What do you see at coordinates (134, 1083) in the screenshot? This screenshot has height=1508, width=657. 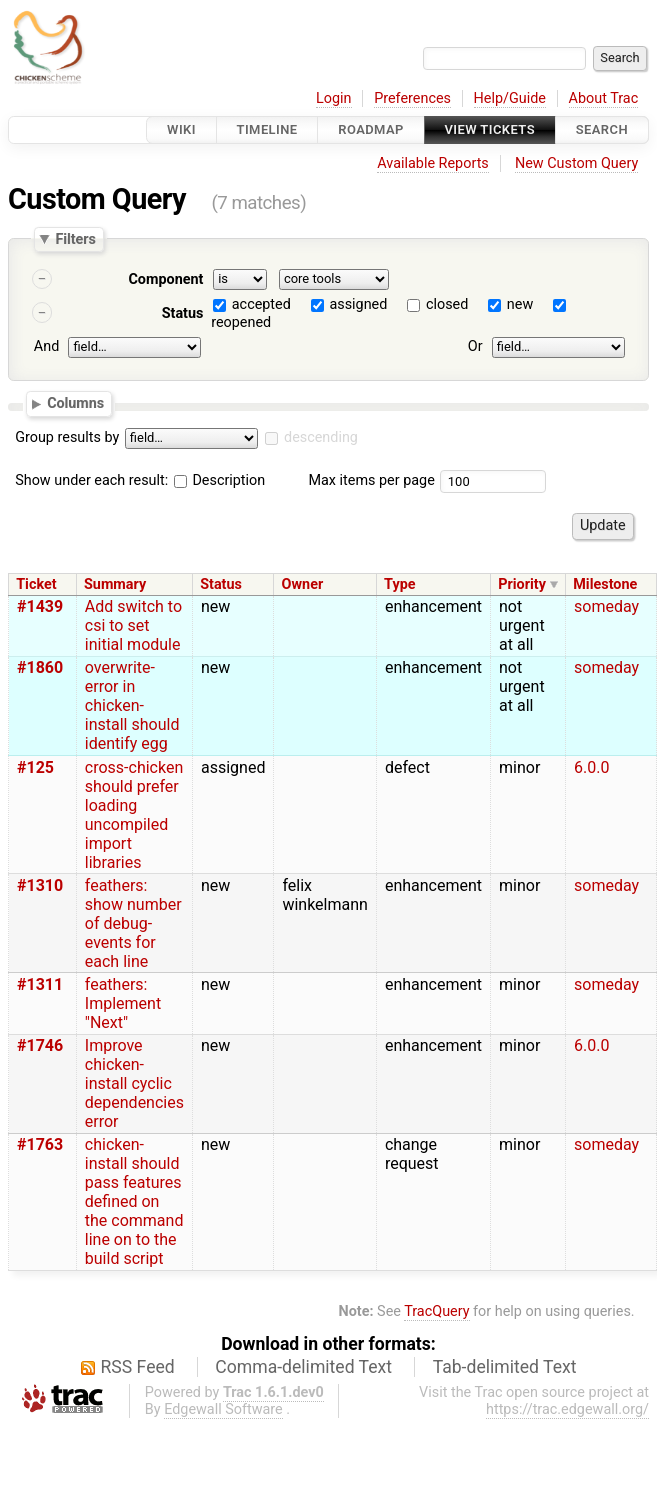 I see `Improve chicken-install cyclic dependencies error` at bounding box center [134, 1083].